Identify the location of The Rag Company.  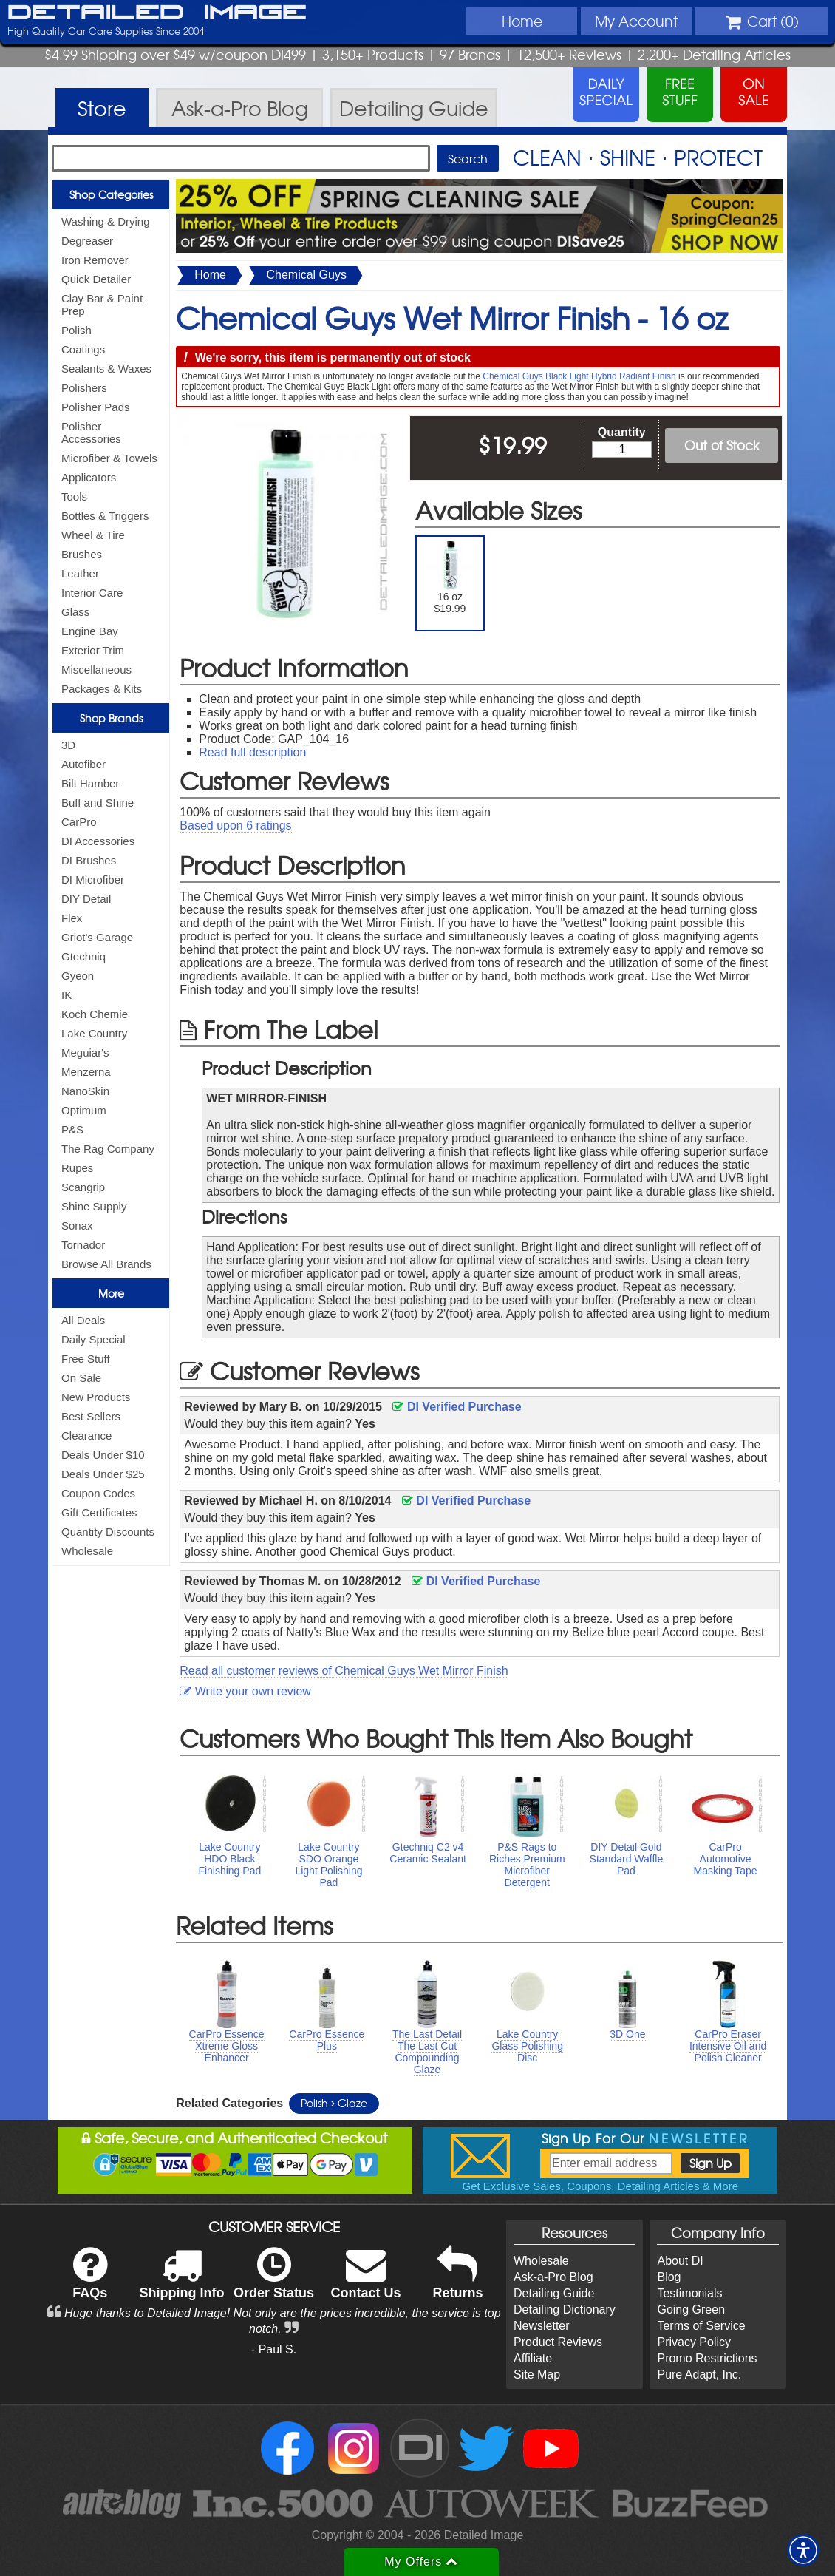
(107, 1148).